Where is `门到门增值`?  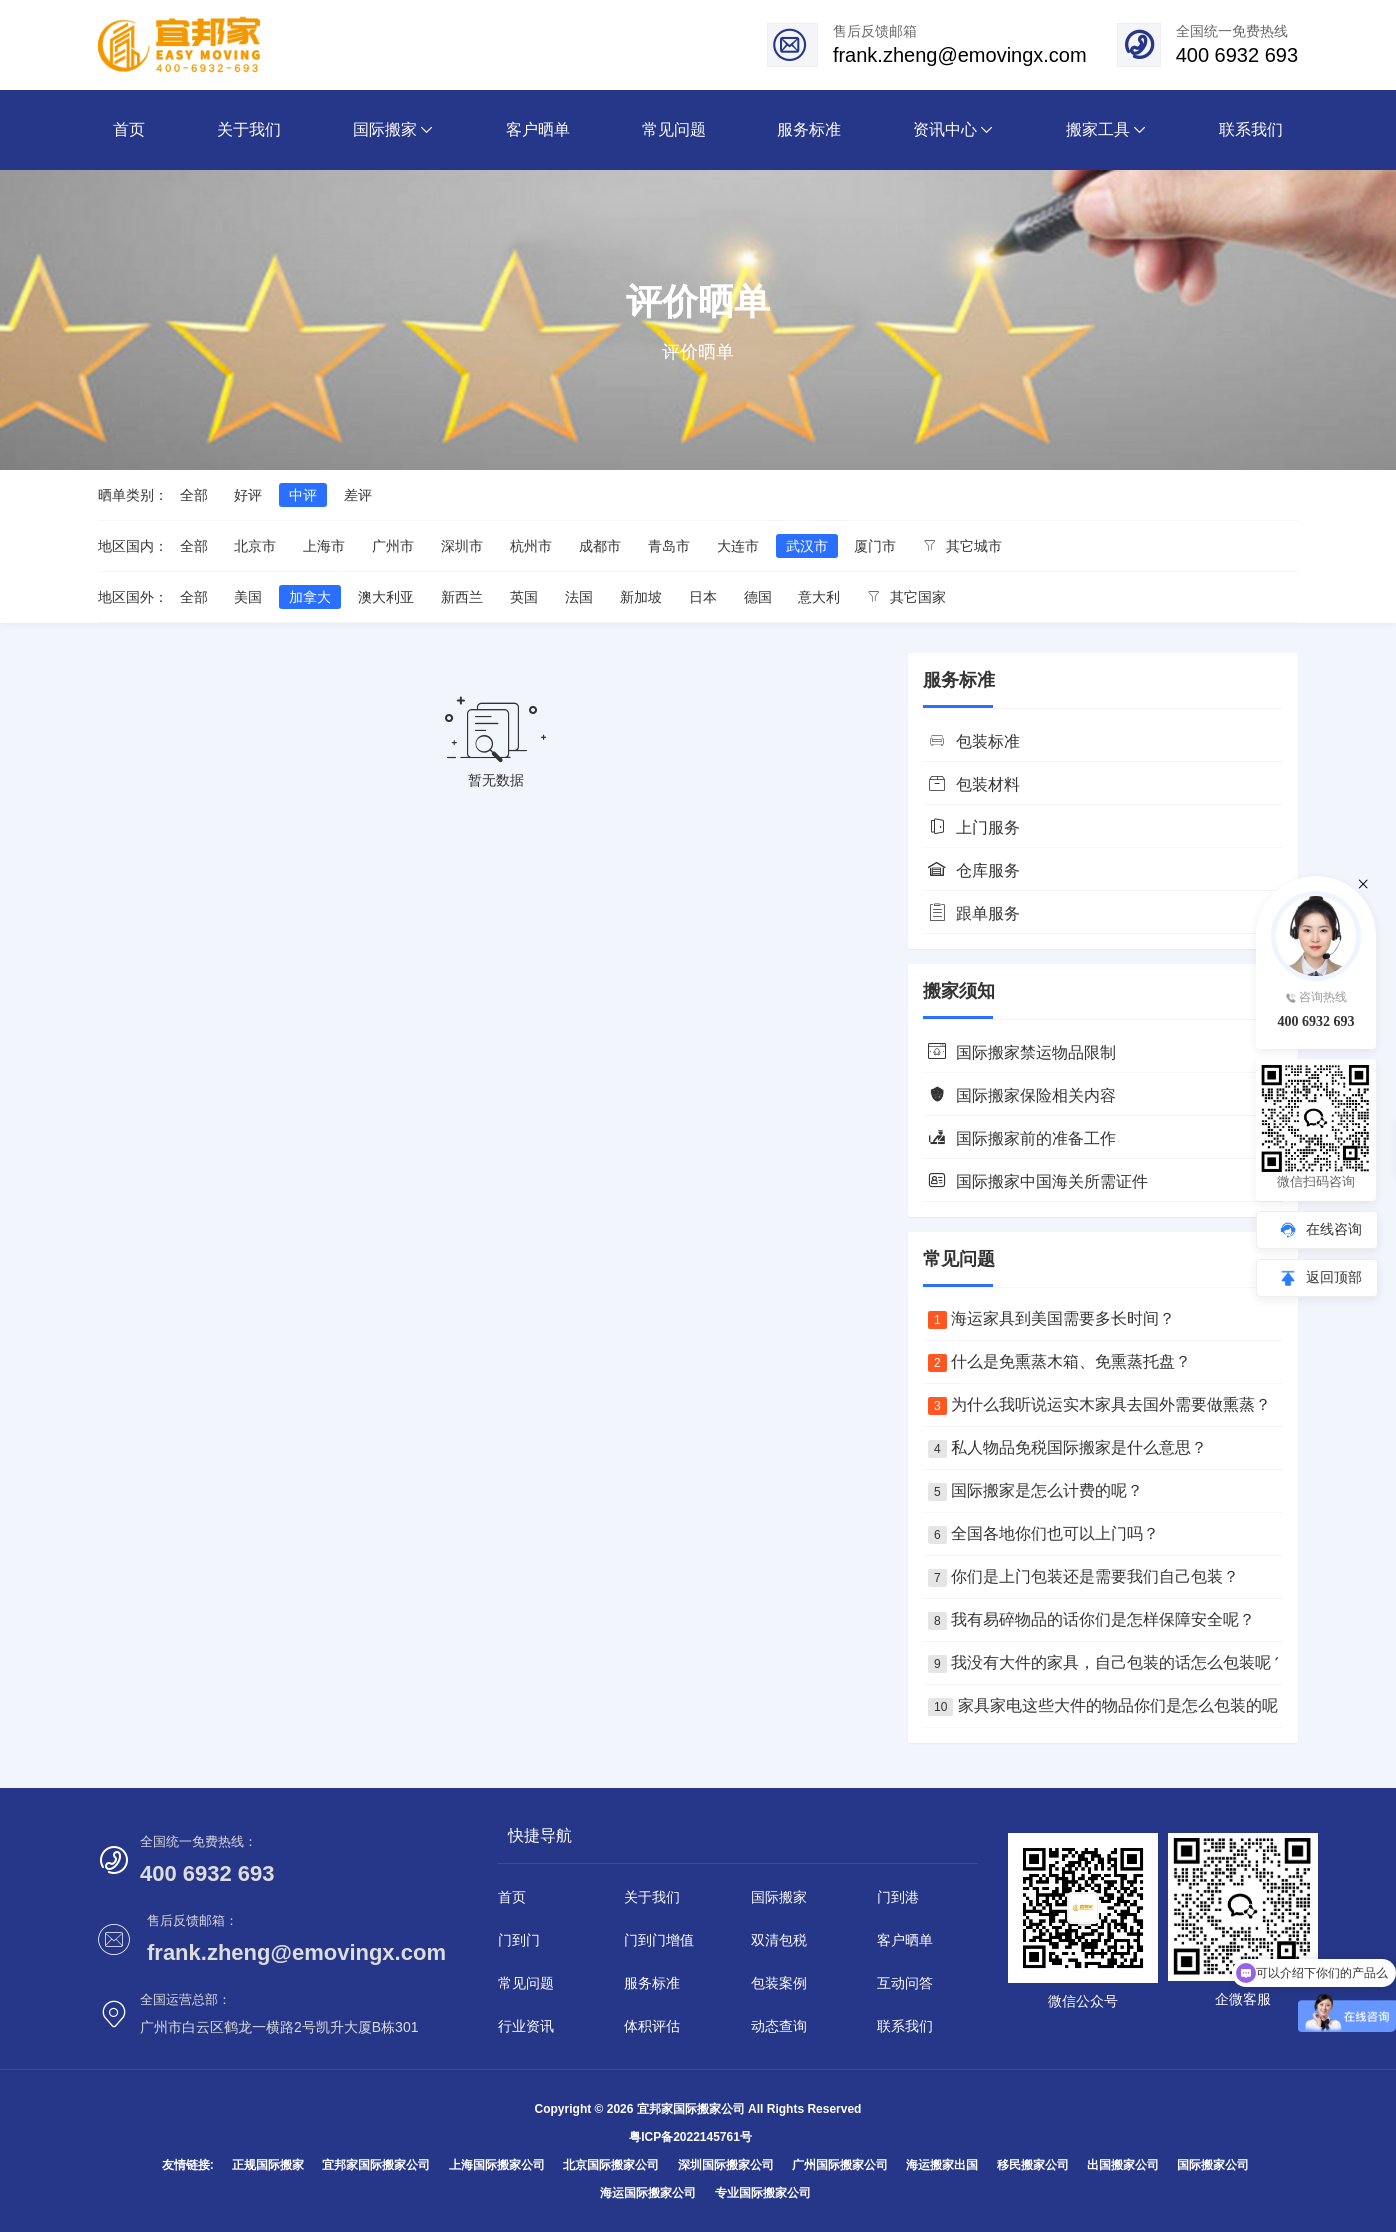
门到门增值 is located at coordinates (659, 1940).